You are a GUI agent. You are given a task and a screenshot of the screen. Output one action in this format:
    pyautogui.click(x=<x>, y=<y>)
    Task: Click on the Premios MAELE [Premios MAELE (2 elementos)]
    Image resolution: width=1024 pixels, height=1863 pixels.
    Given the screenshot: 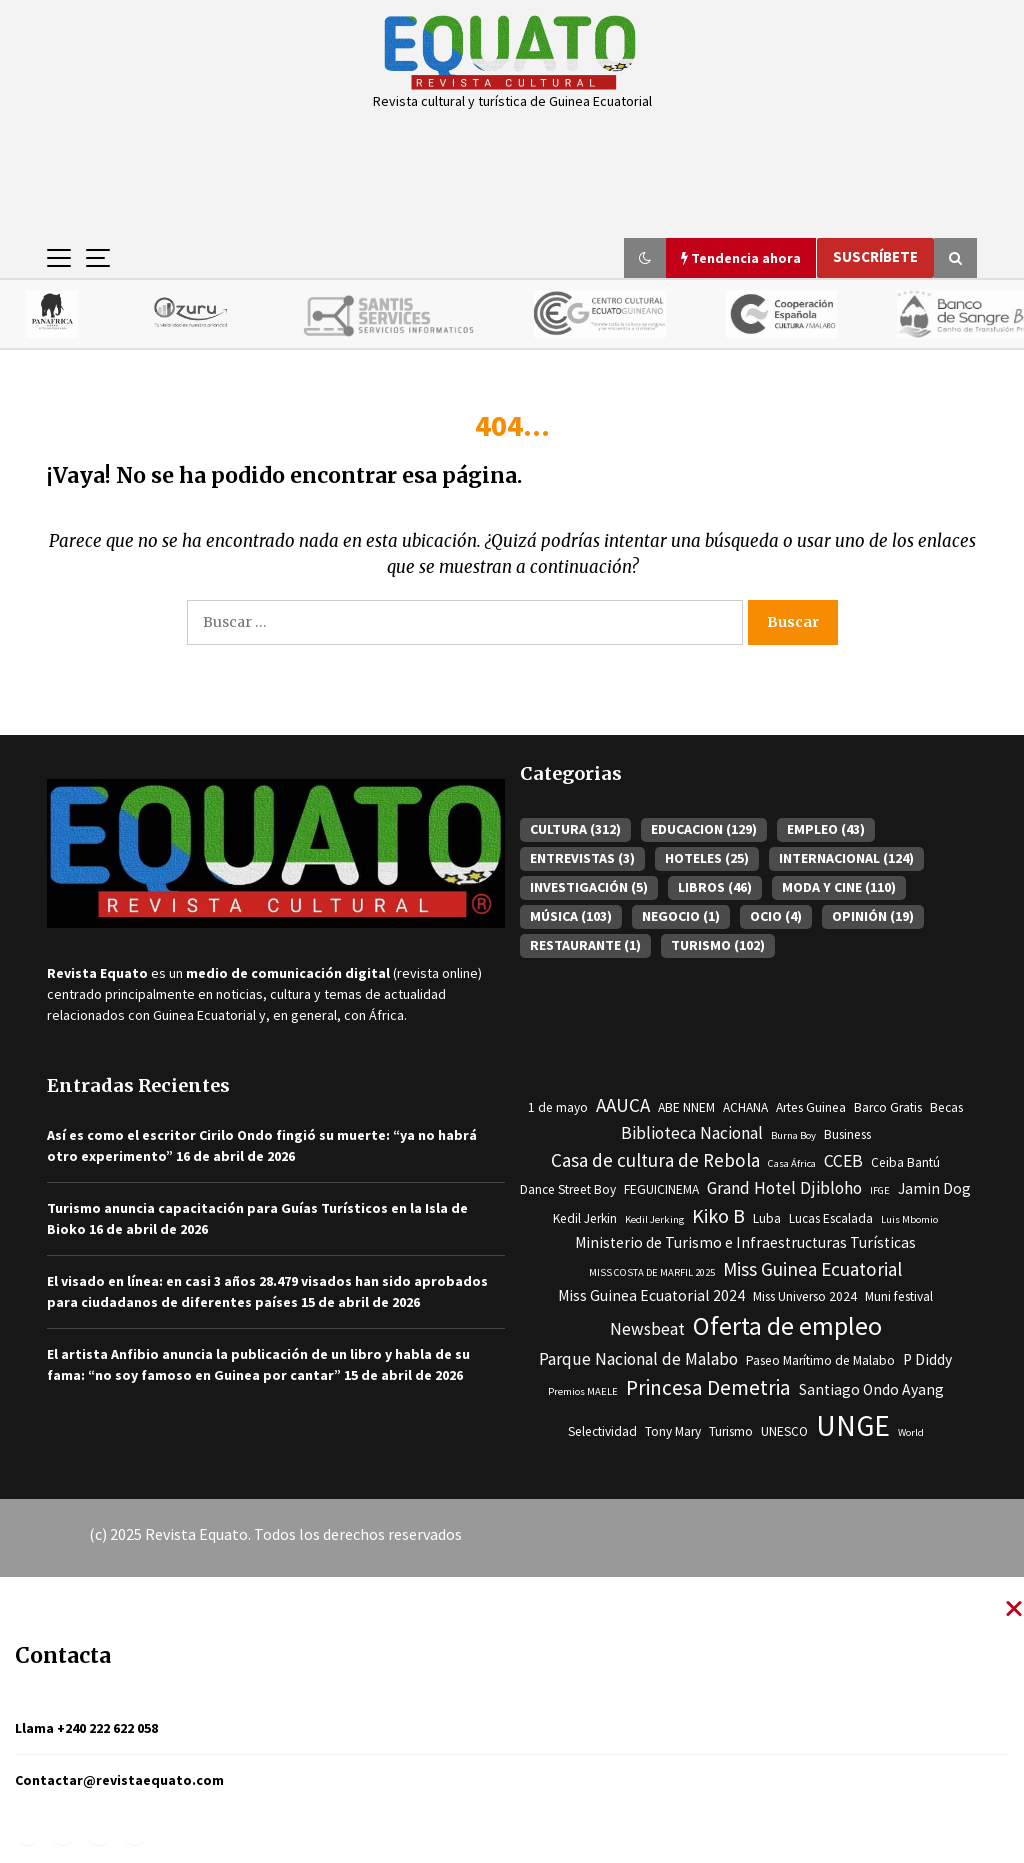 What is the action you would take?
    pyautogui.click(x=583, y=1392)
    